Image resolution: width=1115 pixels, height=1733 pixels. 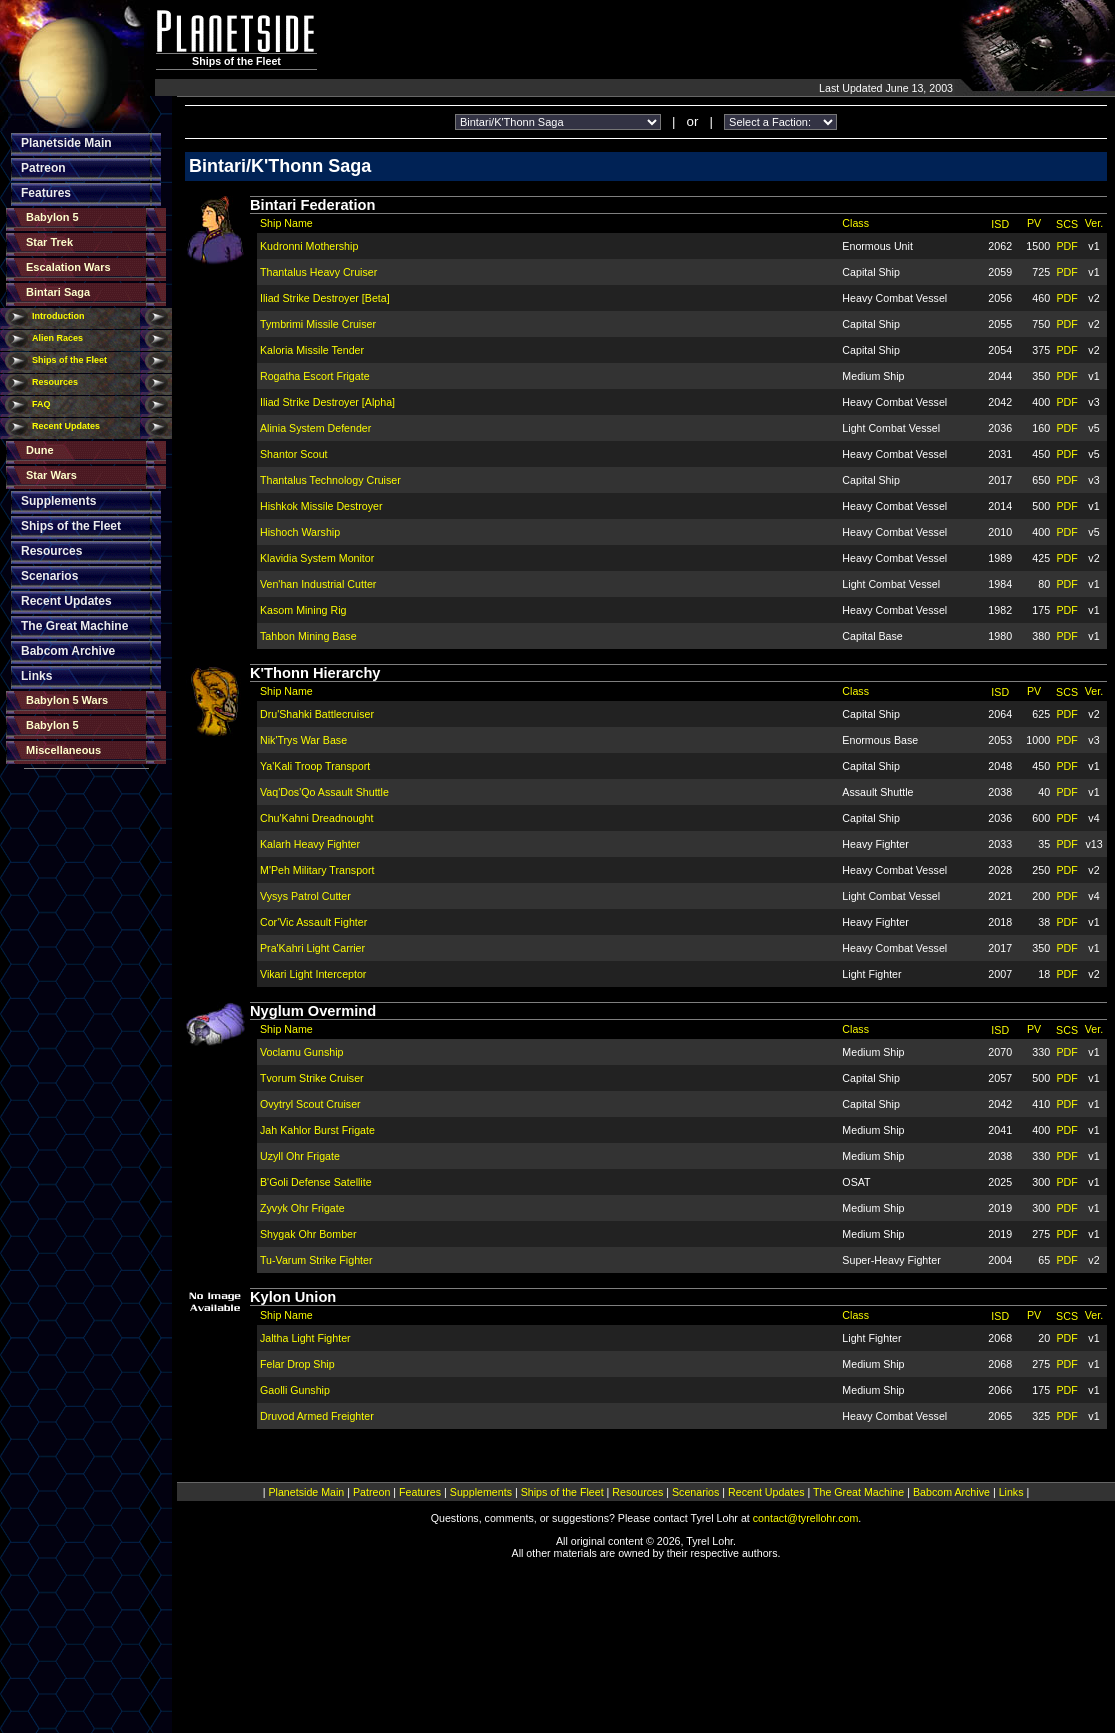 I want to click on Uzyll Ohr Frigate, so click(x=300, y=1156).